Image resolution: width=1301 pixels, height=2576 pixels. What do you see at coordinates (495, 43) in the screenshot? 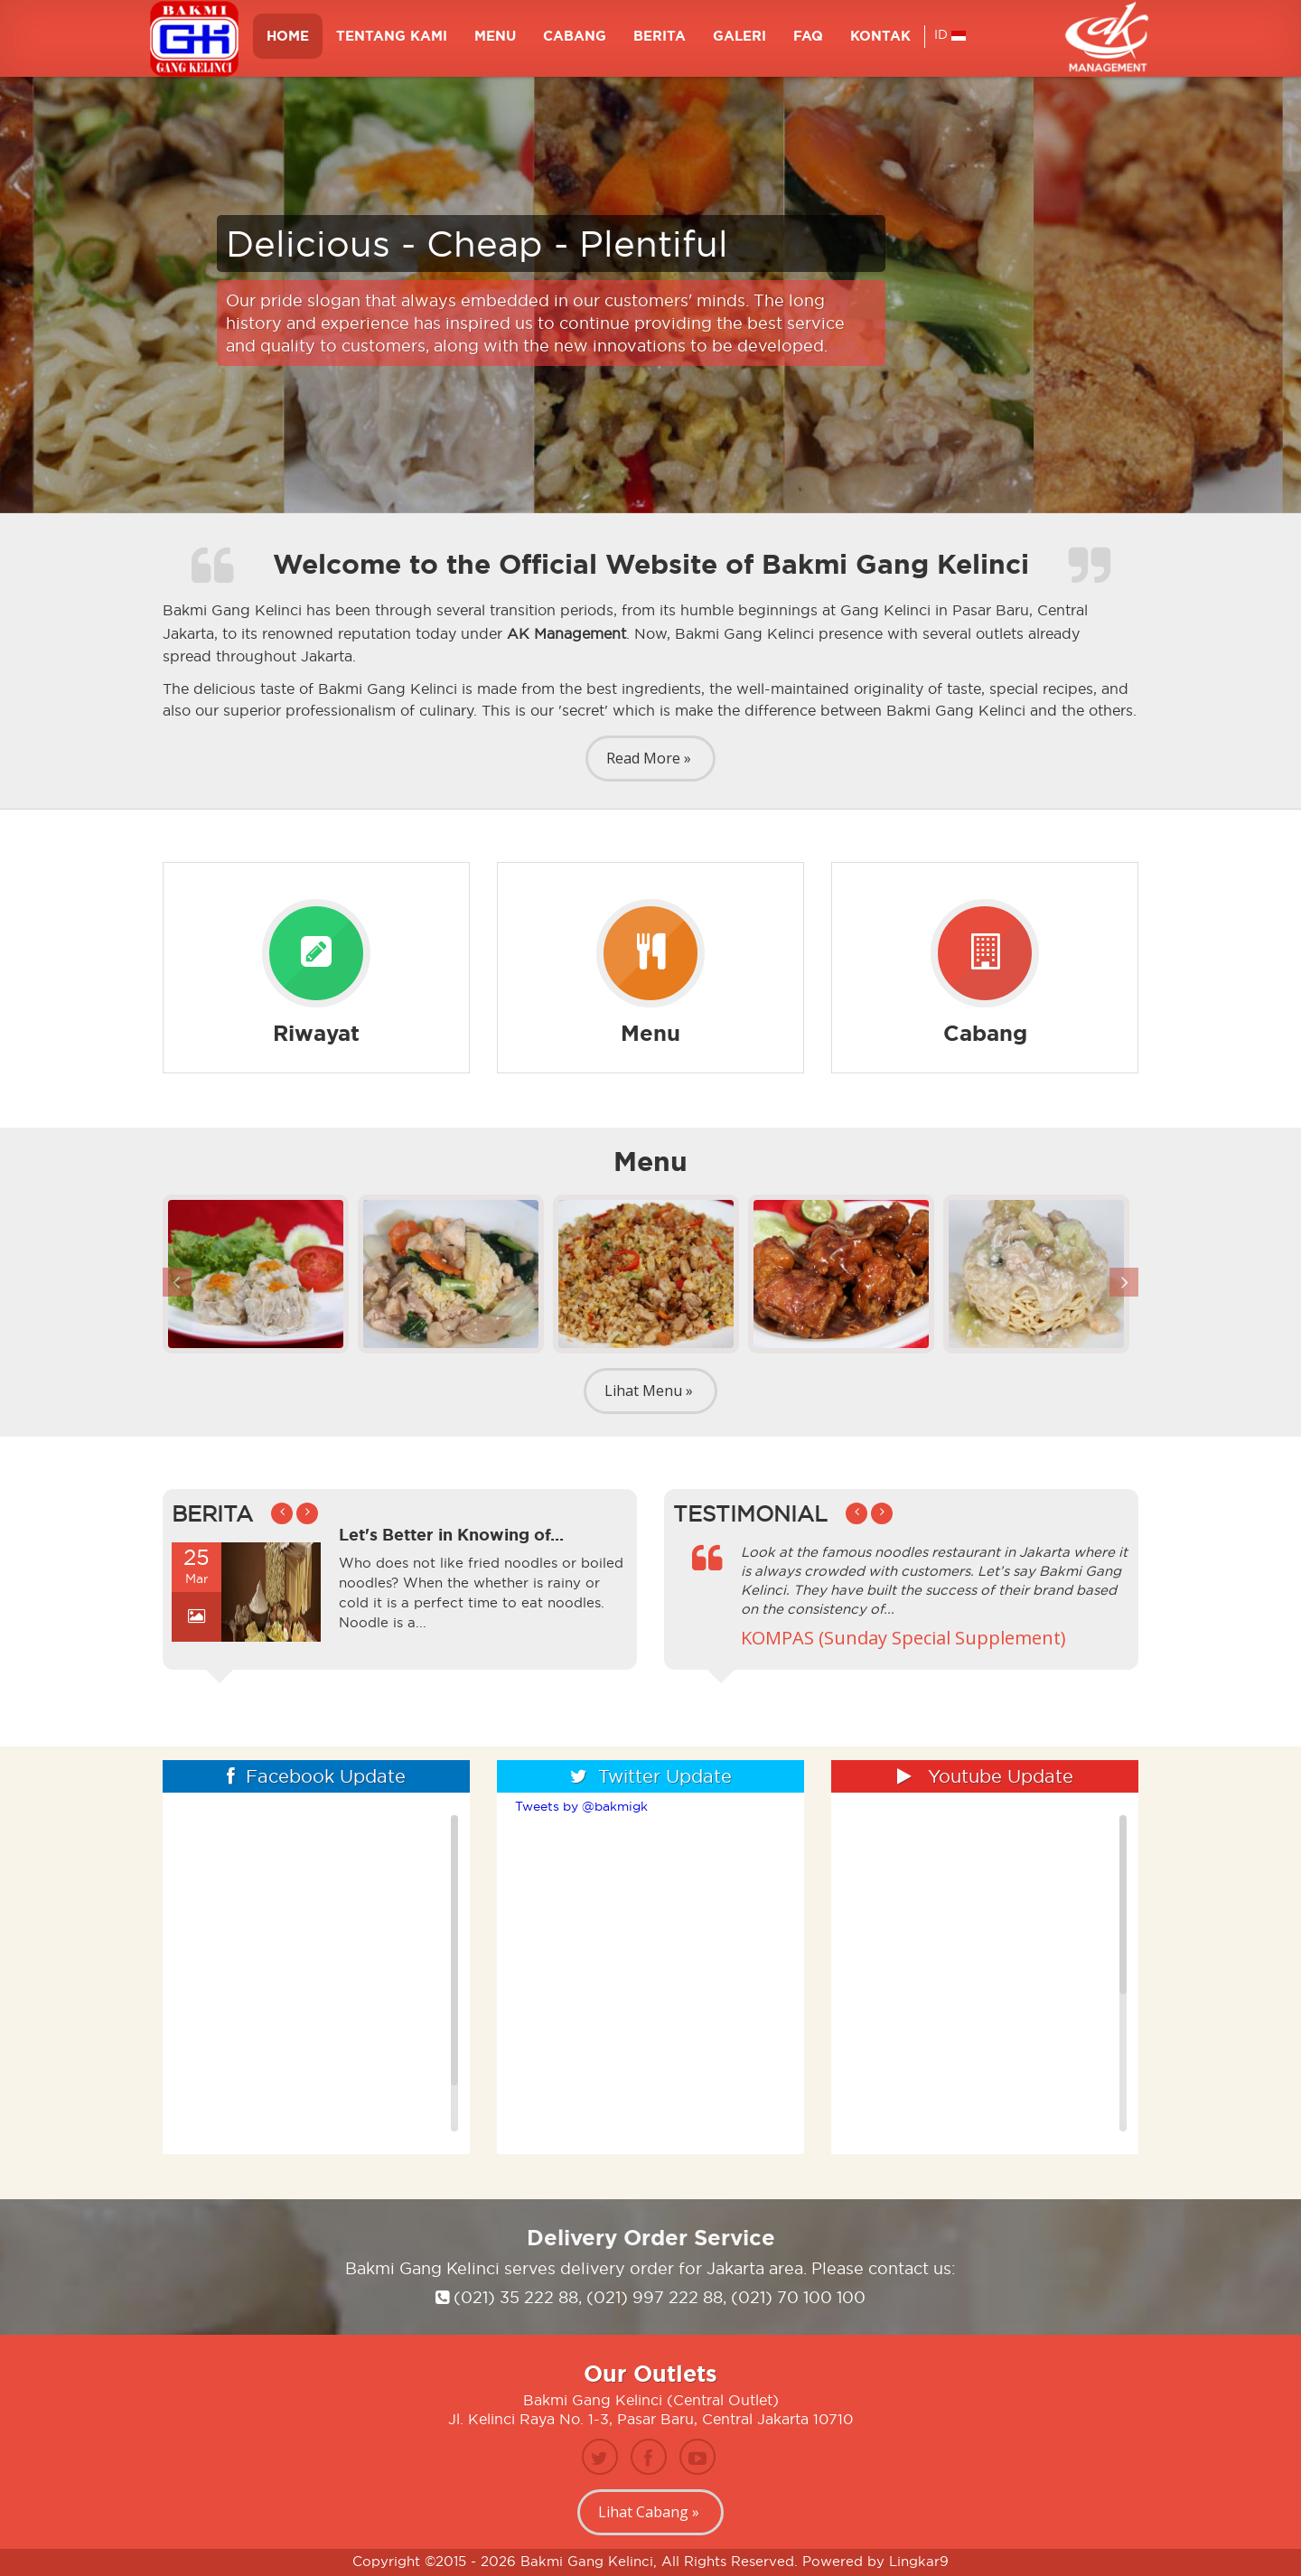
I see `MENU` at bounding box center [495, 43].